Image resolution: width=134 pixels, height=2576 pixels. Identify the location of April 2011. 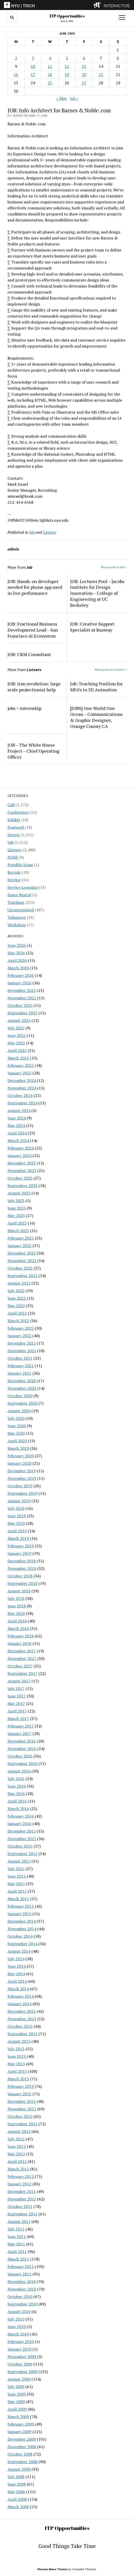
(17, 2251).